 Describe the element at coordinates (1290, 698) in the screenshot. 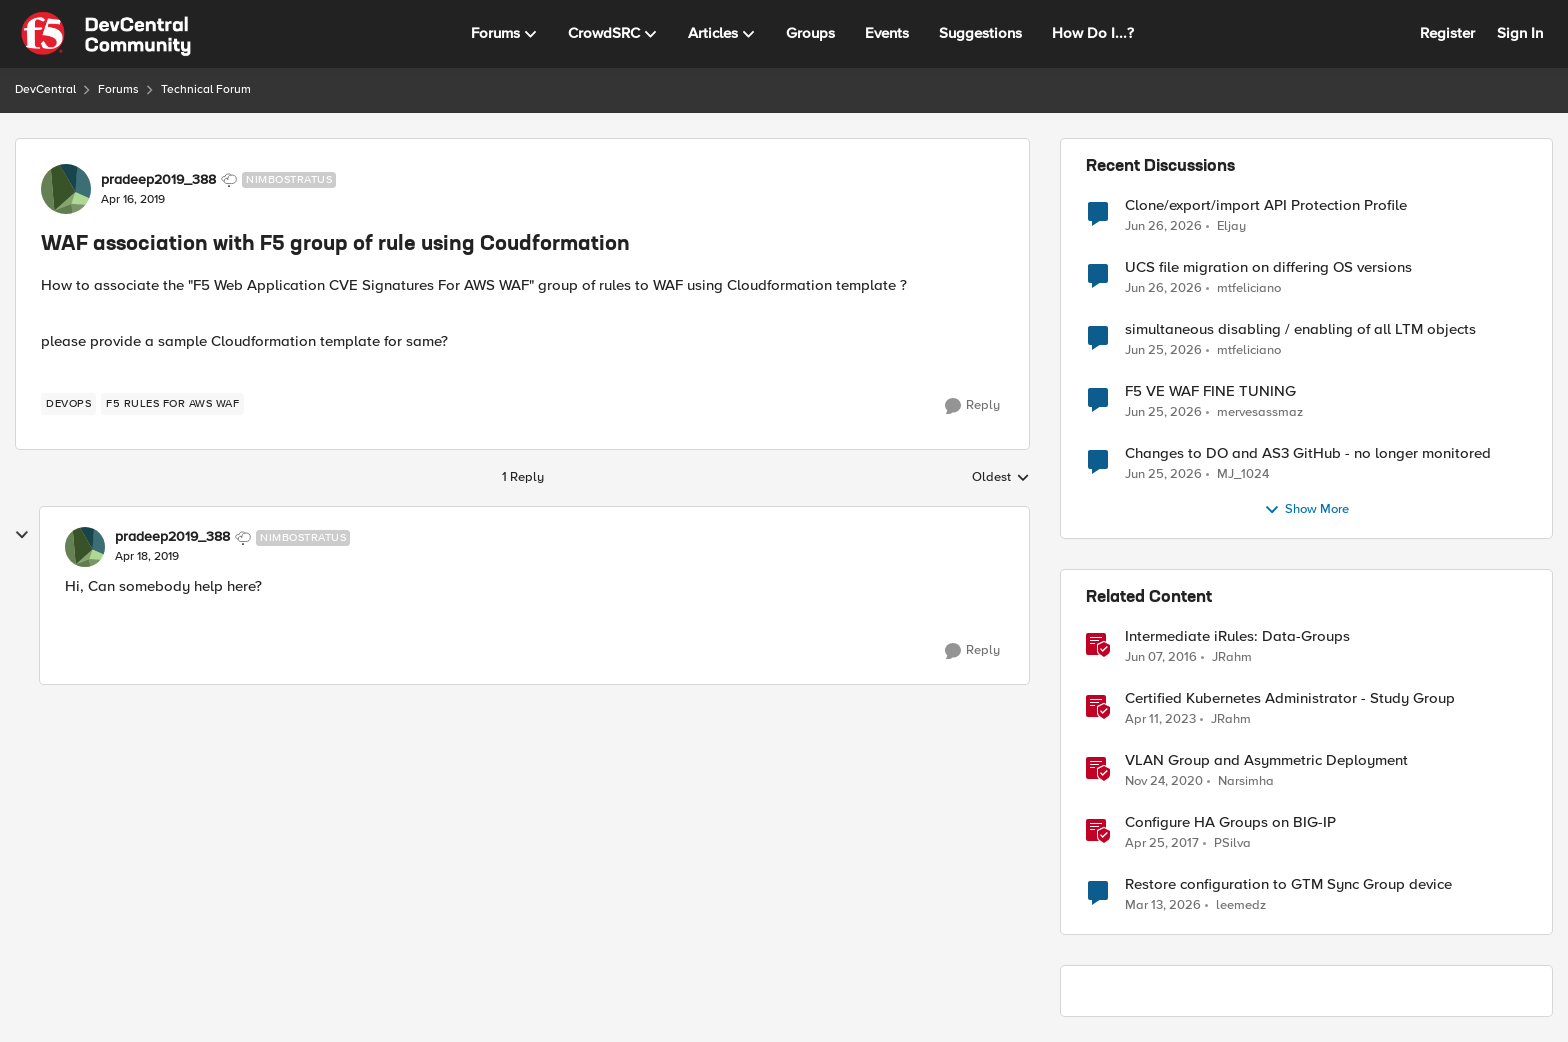

I see `Certified Kubernetes Administrator - Study Group` at that location.